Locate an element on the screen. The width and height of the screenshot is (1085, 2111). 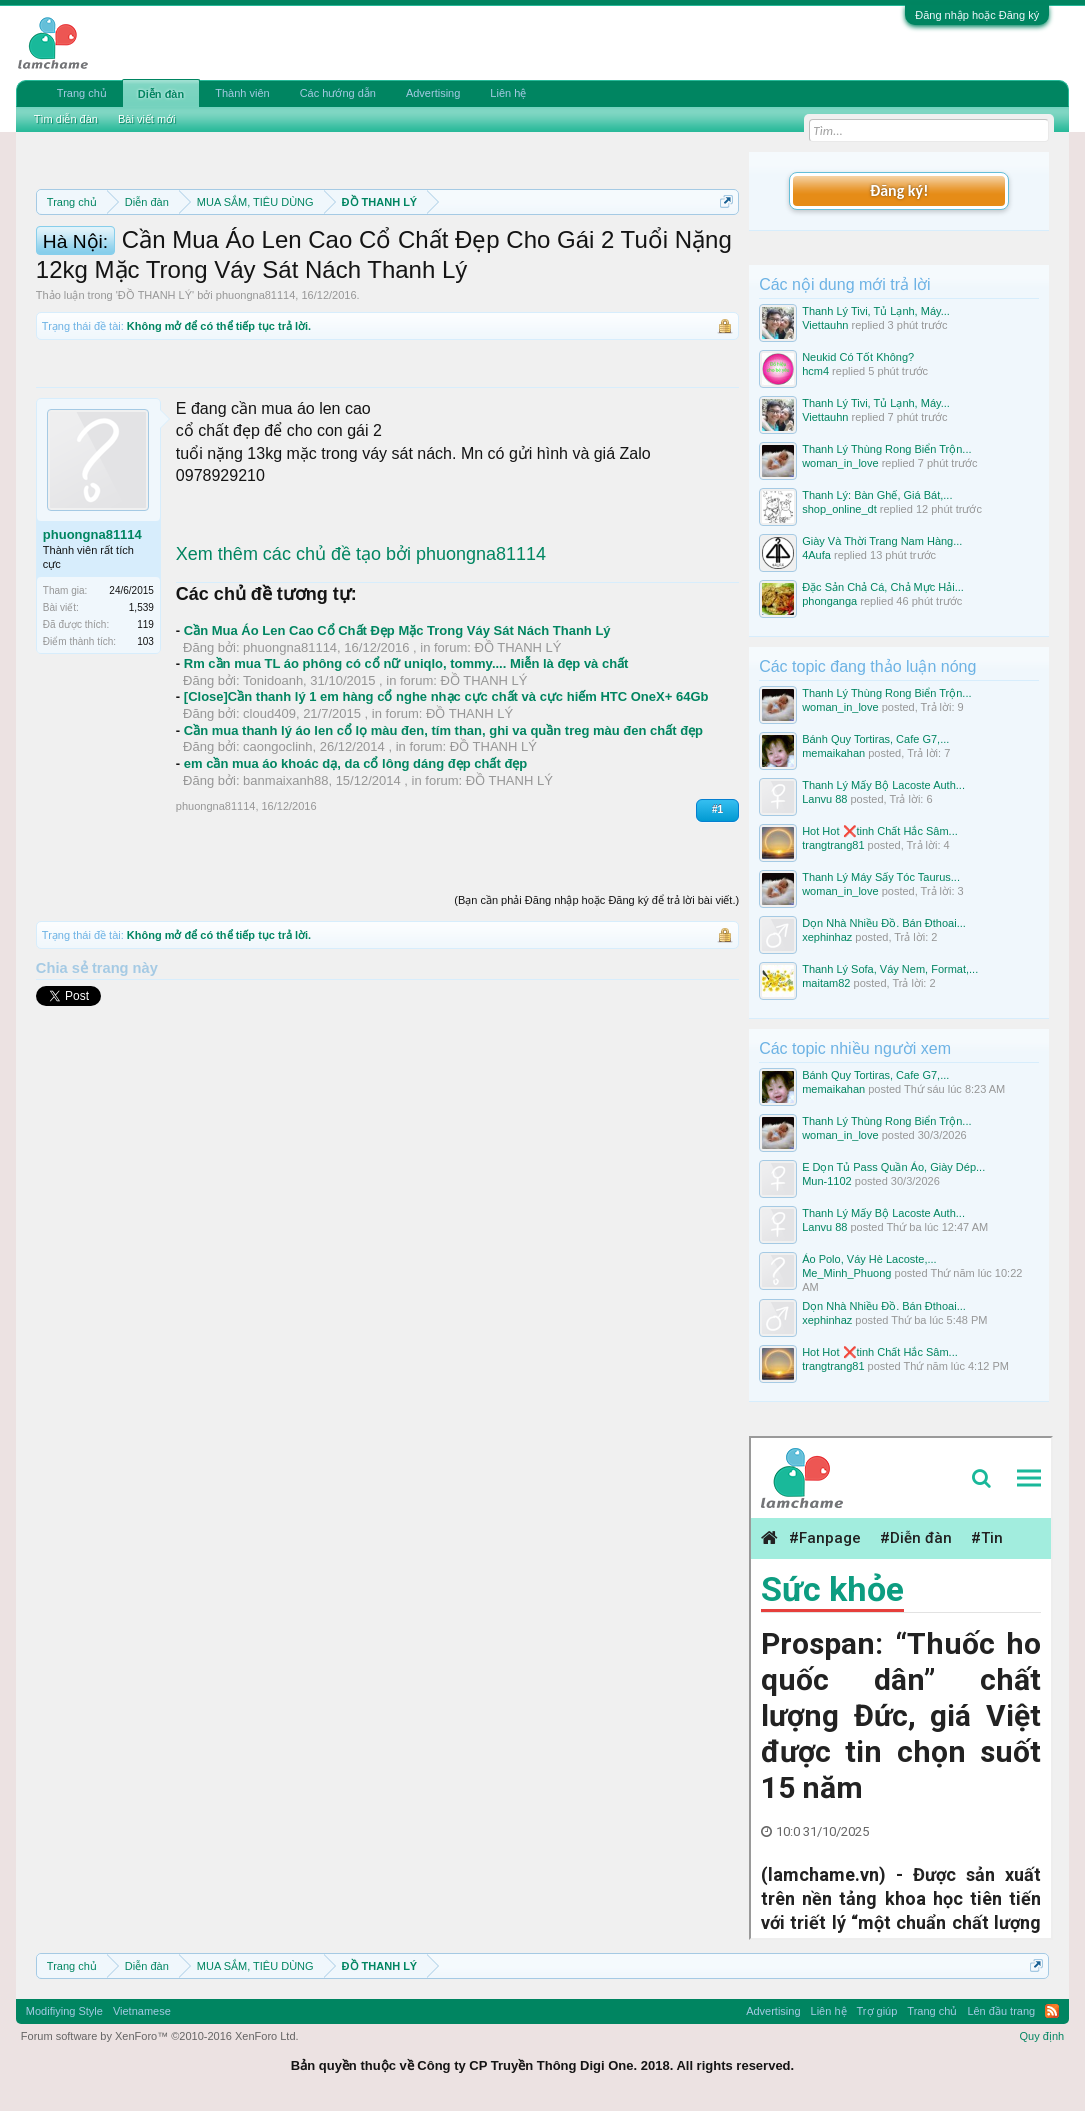
Modifiying Style is located at coordinates (64, 2011).